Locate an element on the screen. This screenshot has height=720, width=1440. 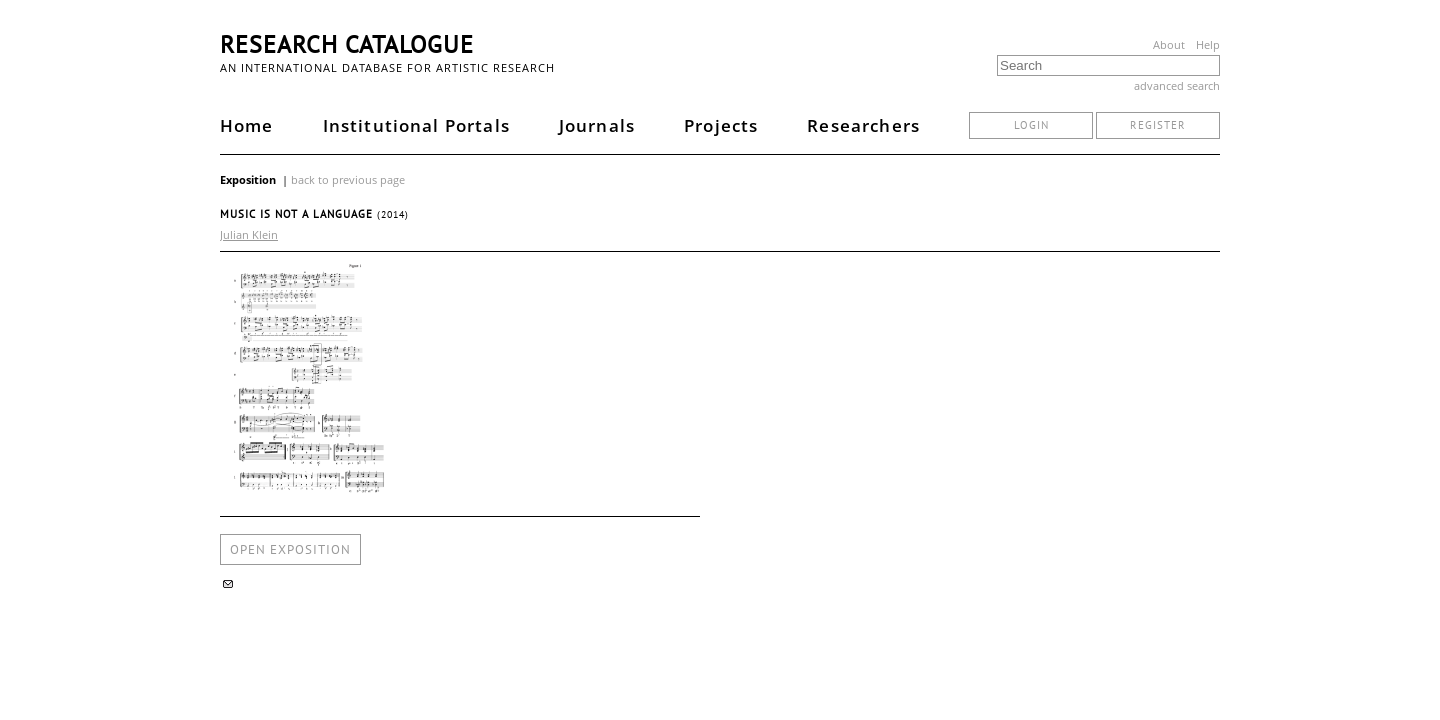
advanced search is located at coordinates (1177, 85).